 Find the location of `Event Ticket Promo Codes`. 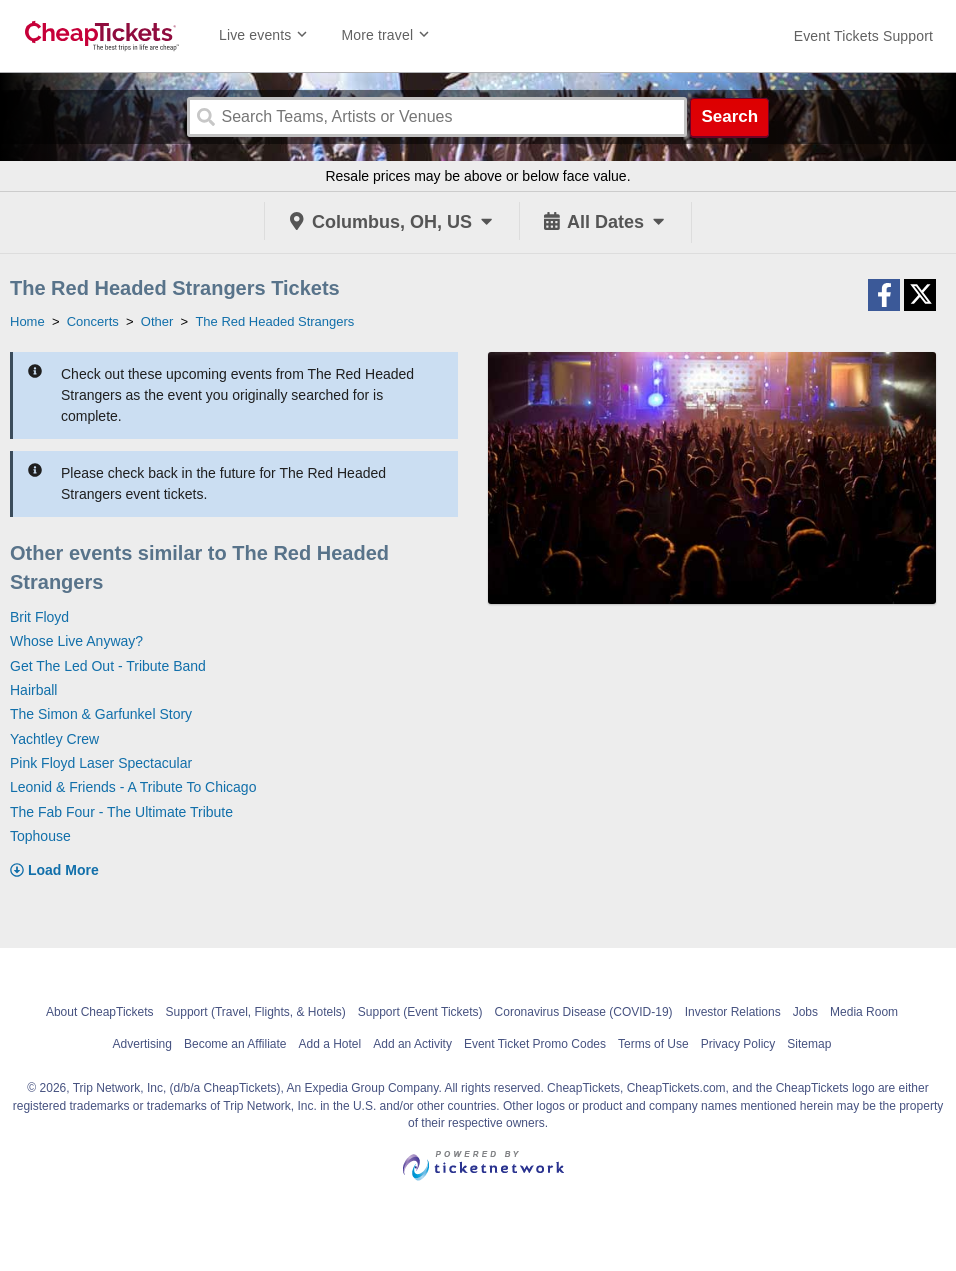

Event Ticket Promo Codes is located at coordinates (535, 1044).